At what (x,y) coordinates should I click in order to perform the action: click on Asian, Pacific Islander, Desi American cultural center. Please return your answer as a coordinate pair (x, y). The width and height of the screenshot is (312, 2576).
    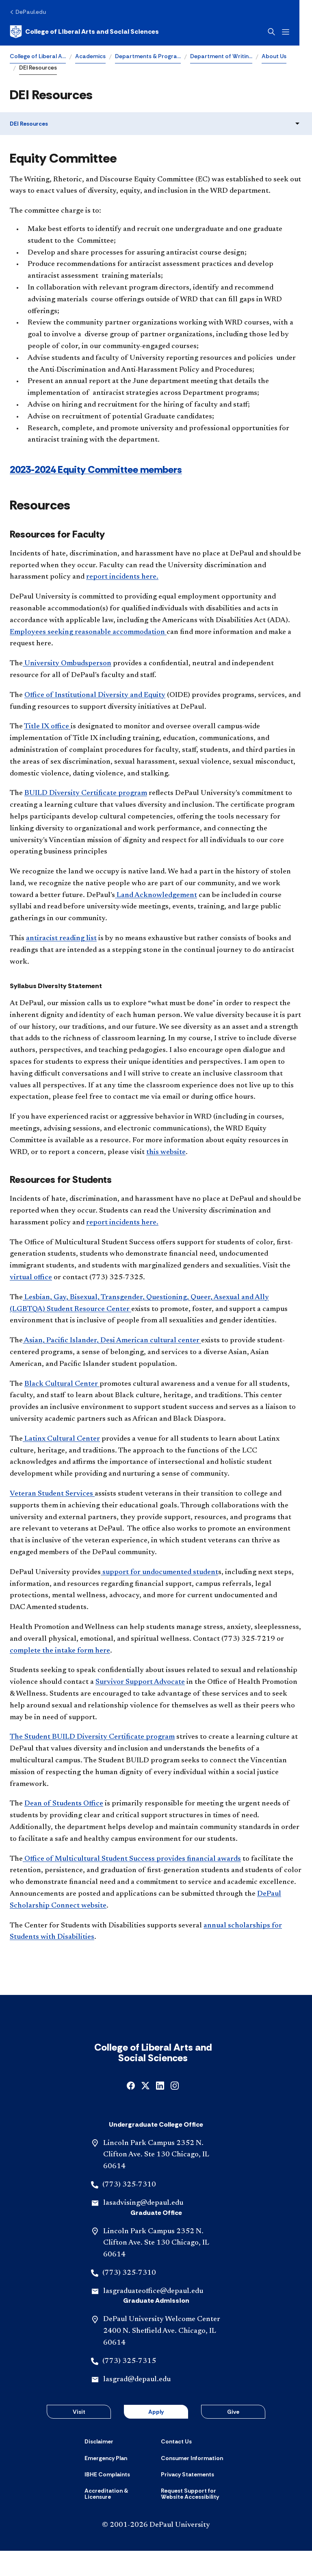
    Looking at the image, I should click on (112, 1340).